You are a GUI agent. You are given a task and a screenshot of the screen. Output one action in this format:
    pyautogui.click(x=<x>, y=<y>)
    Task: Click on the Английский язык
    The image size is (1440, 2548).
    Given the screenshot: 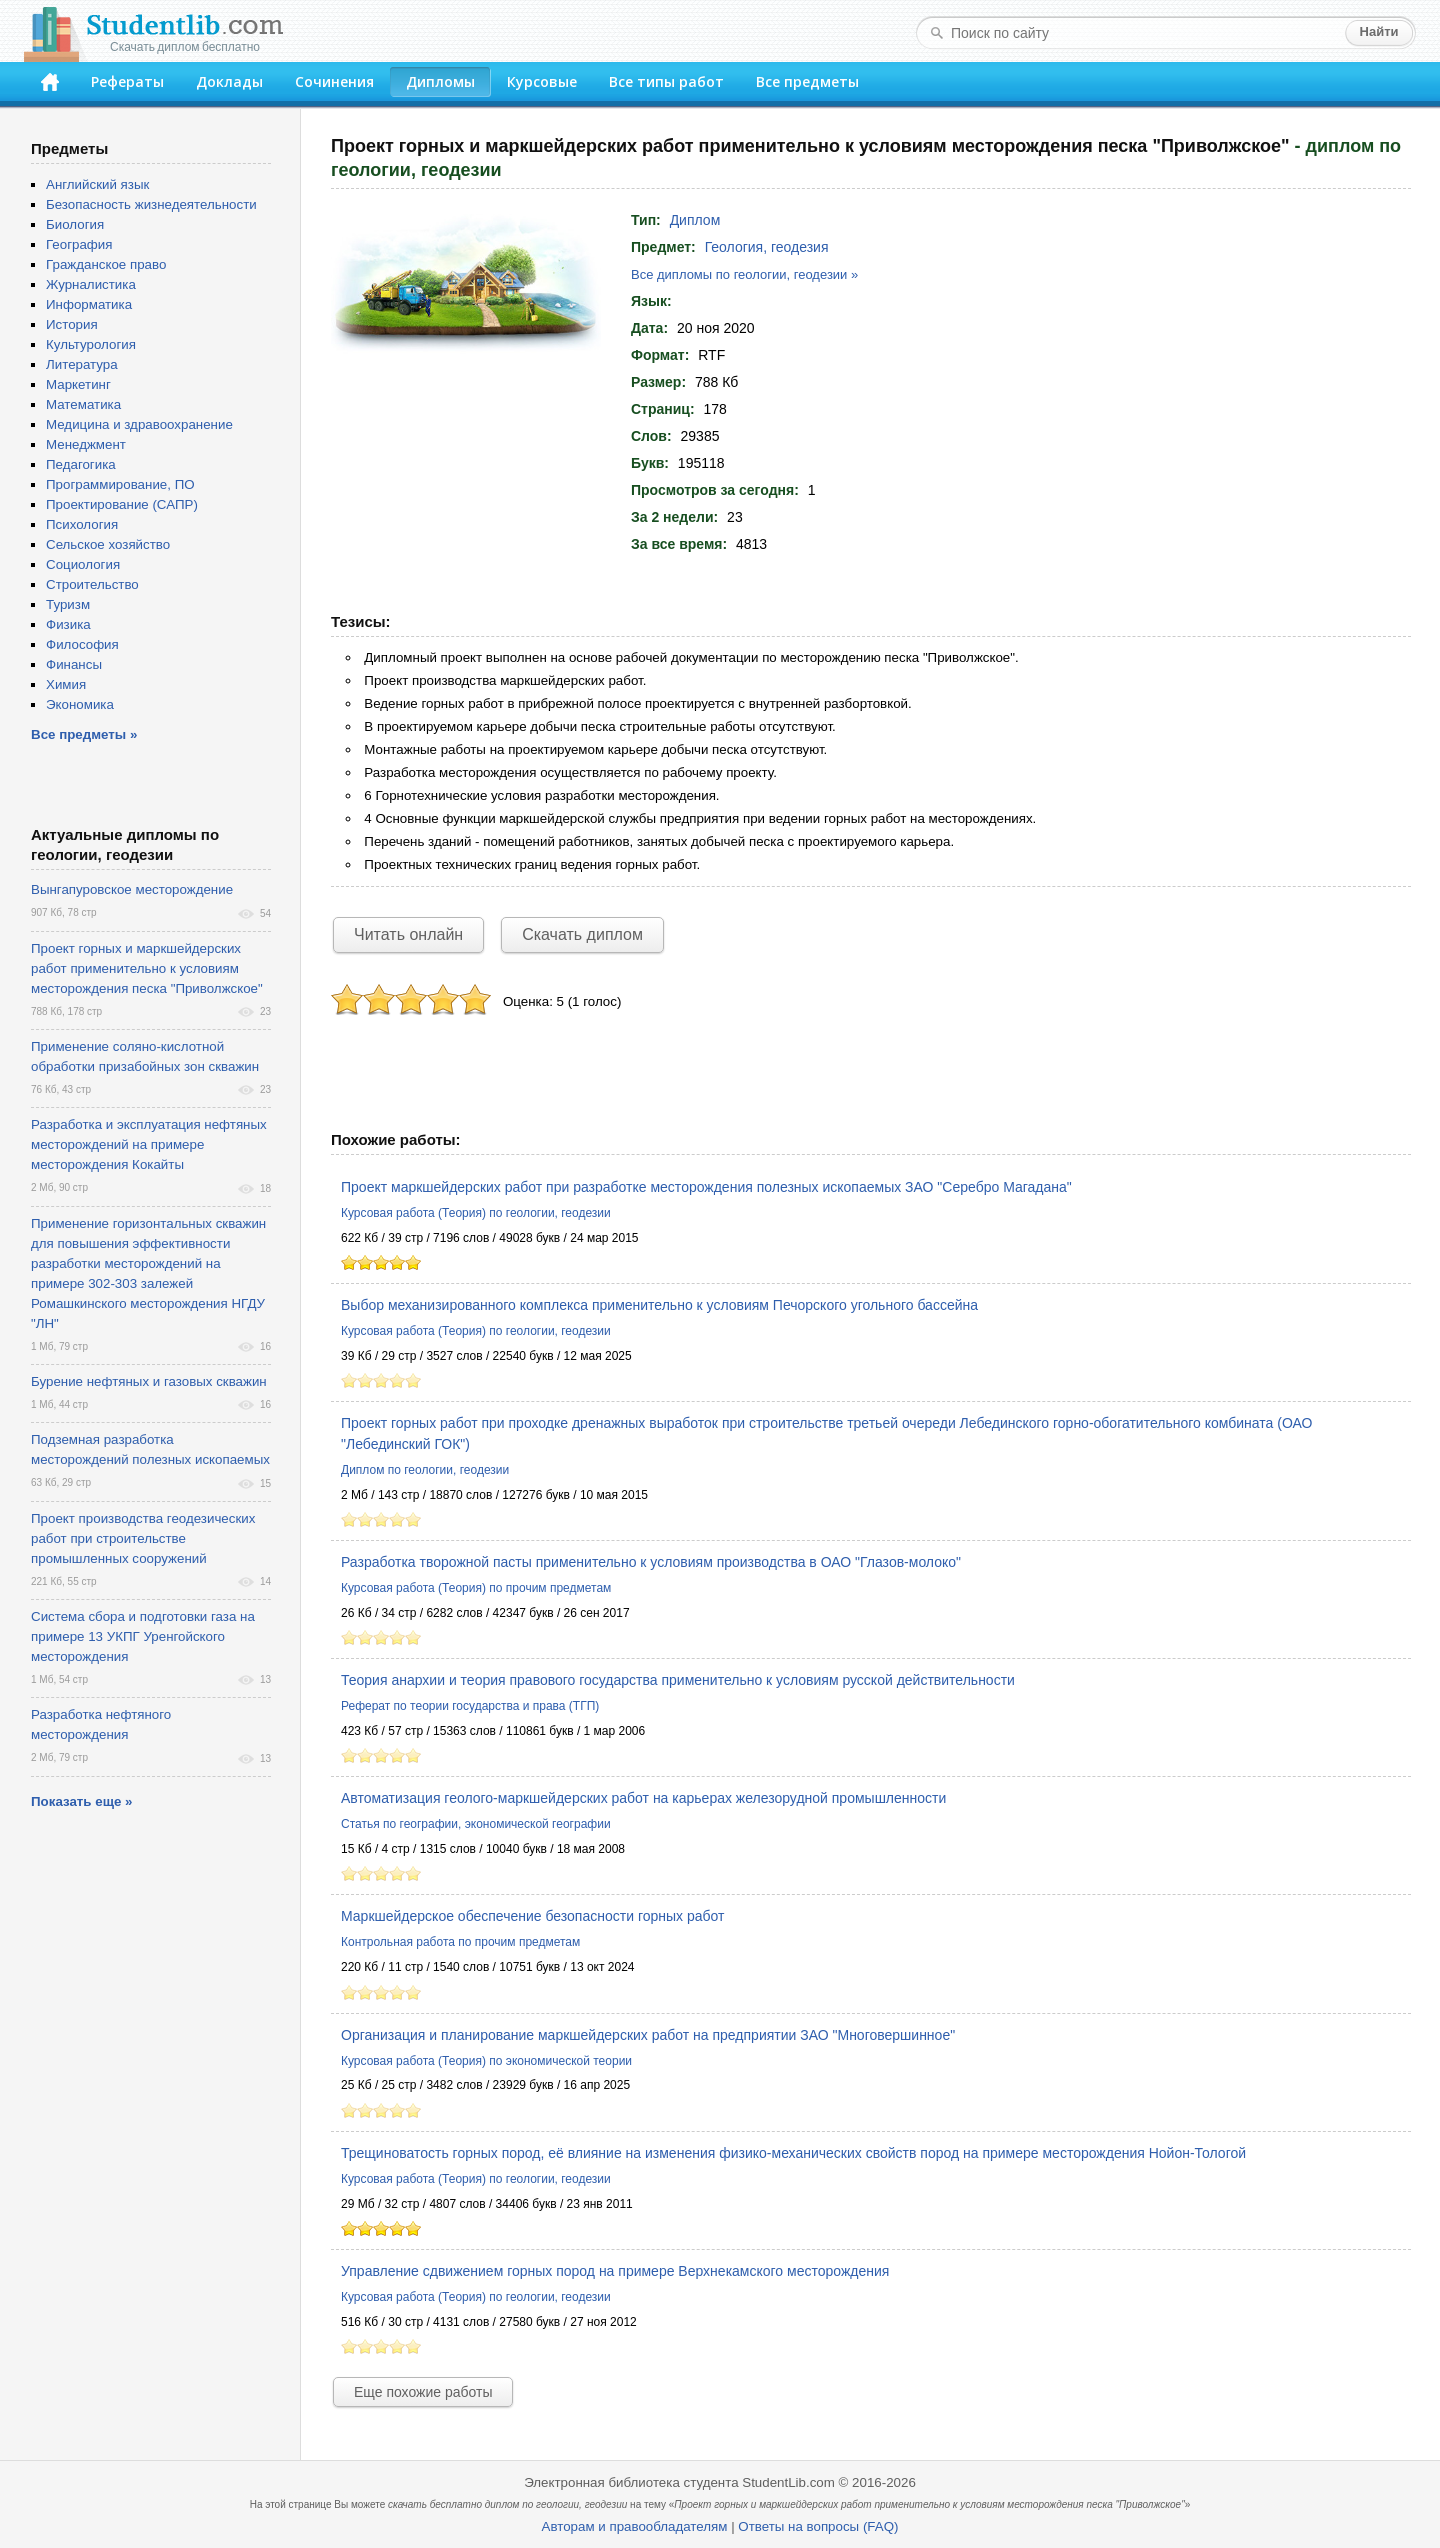 What is the action you would take?
    pyautogui.click(x=97, y=184)
    